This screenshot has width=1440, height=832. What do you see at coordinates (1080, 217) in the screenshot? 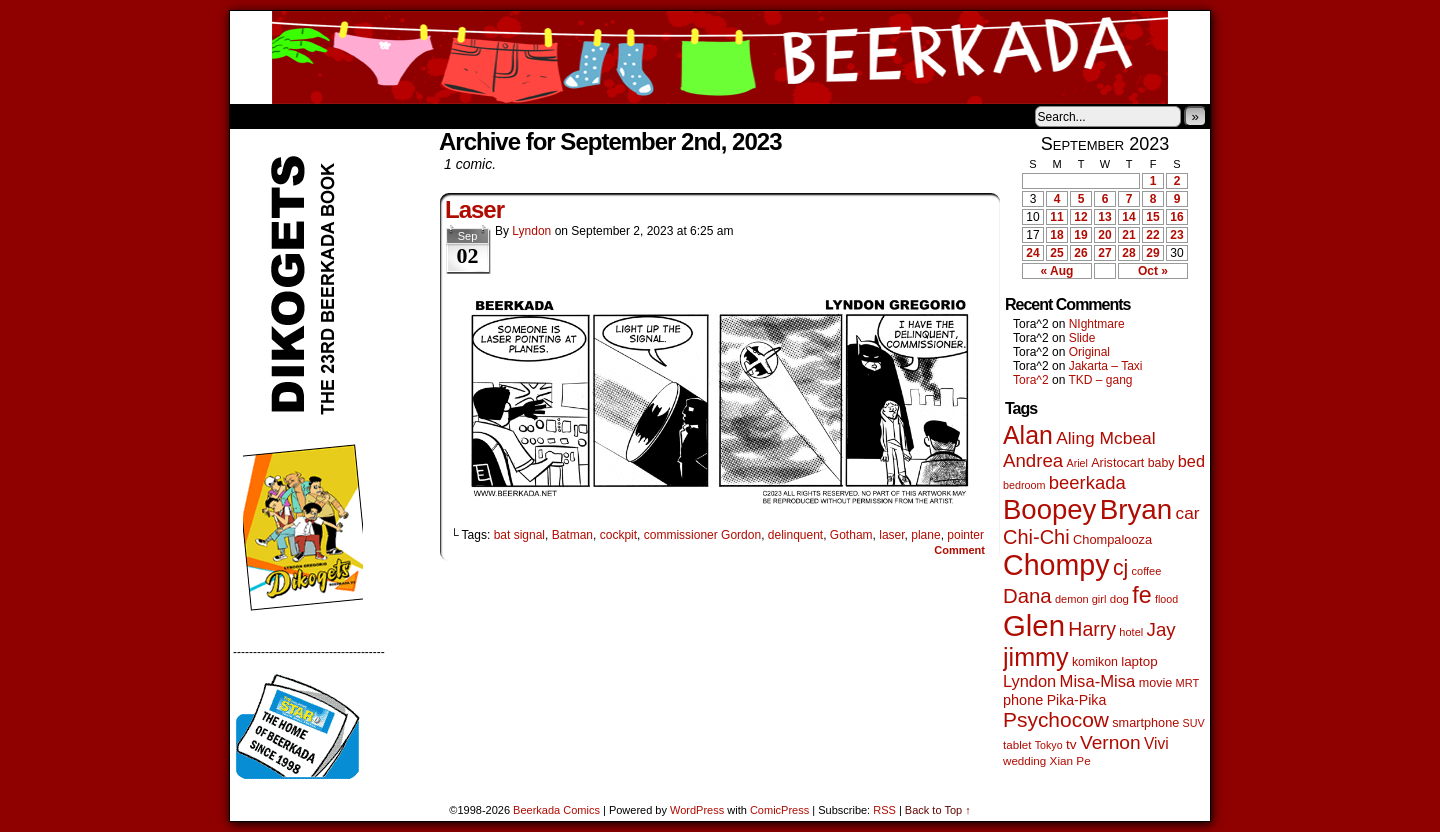
I see `12` at bounding box center [1080, 217].